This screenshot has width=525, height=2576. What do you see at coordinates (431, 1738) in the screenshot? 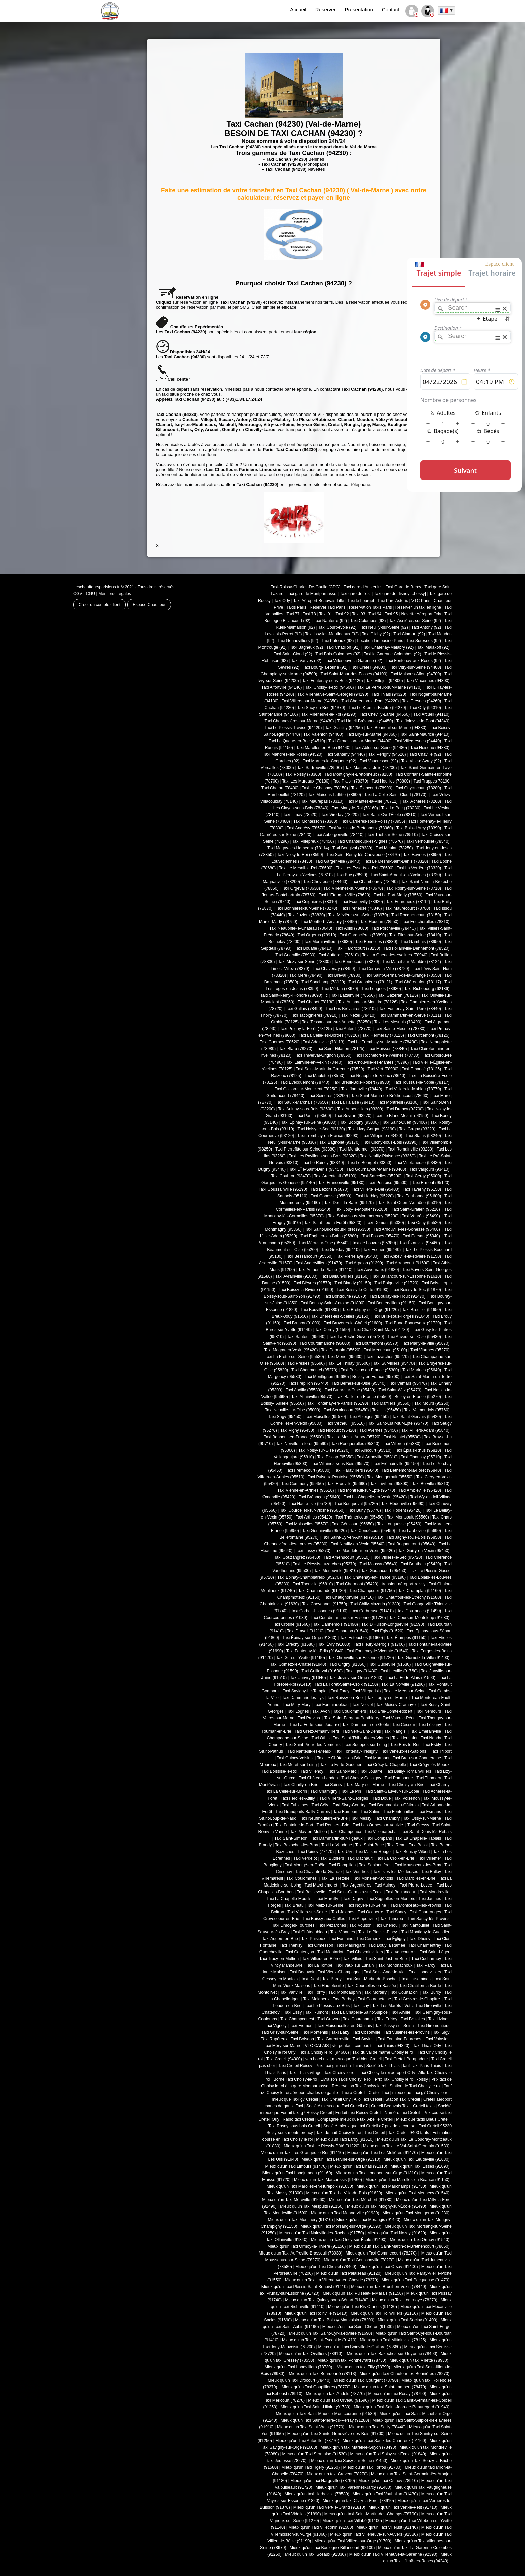
I see `Taxi Nandy` at bounding box center [431, 1738].